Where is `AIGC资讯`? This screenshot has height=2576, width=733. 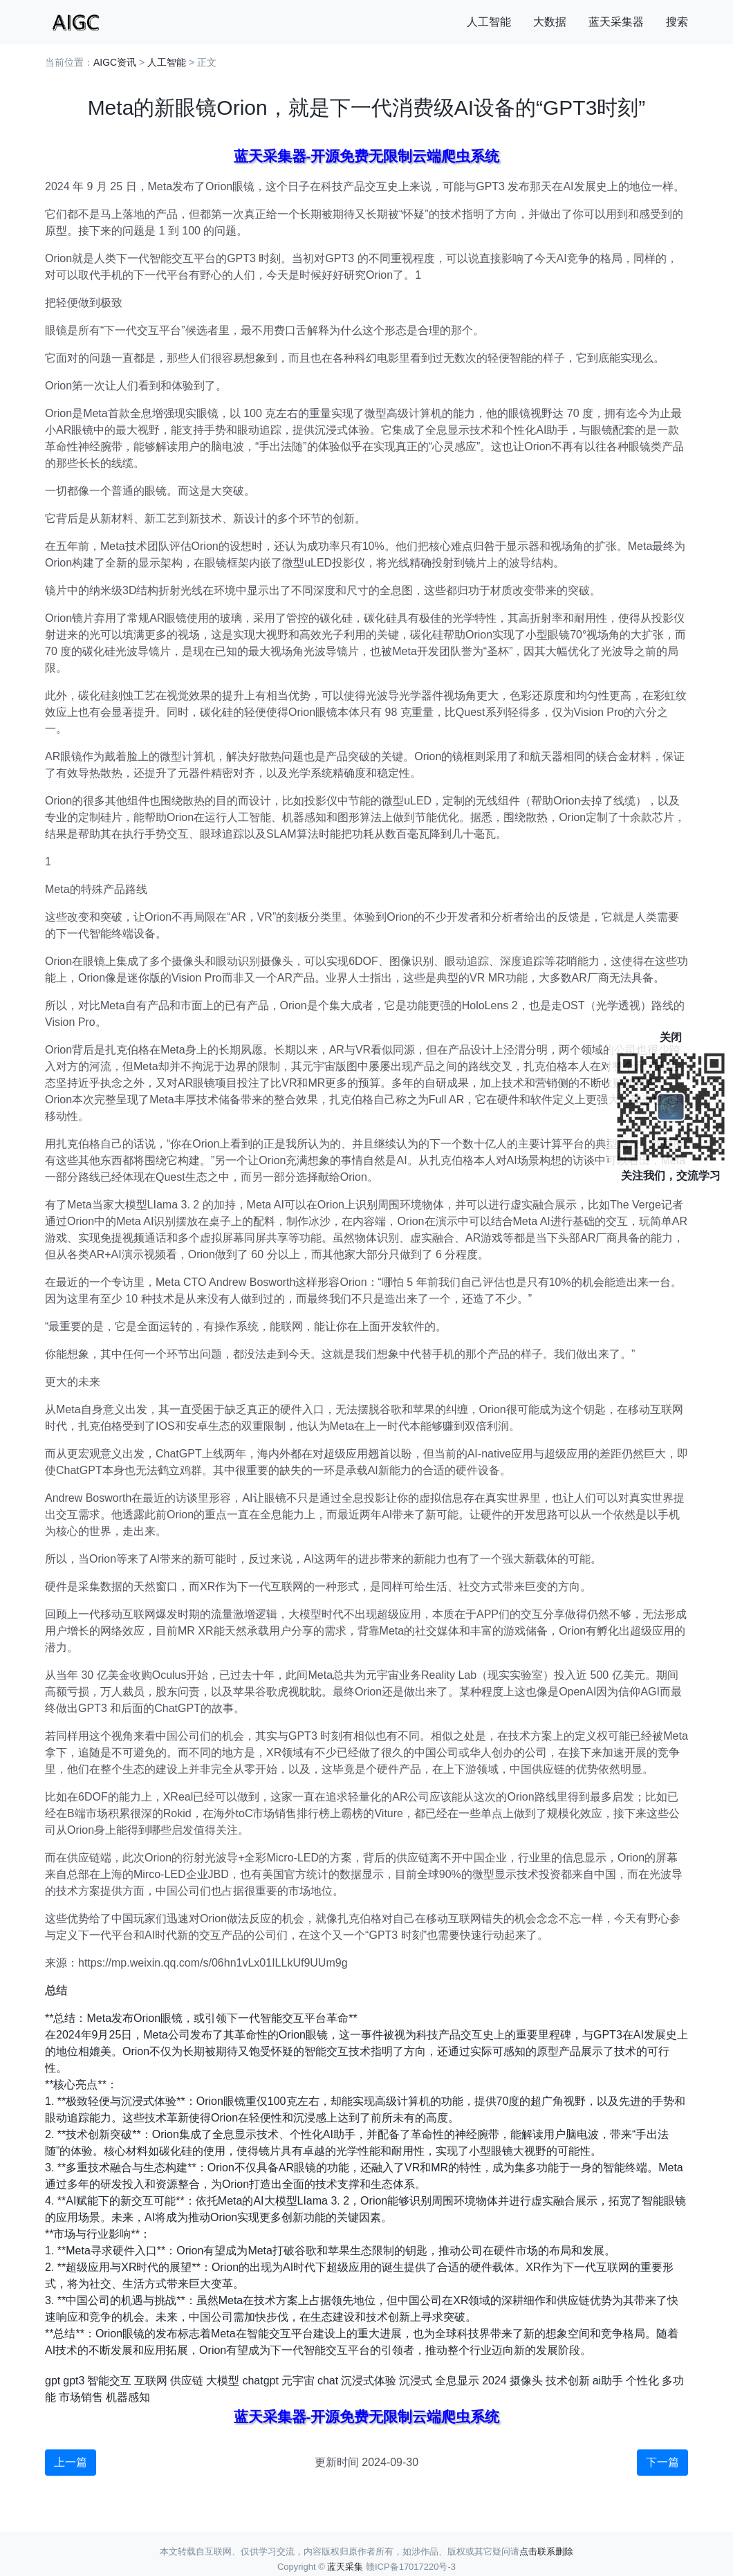 AIGC资讯 is located at coordinates (114, 62).